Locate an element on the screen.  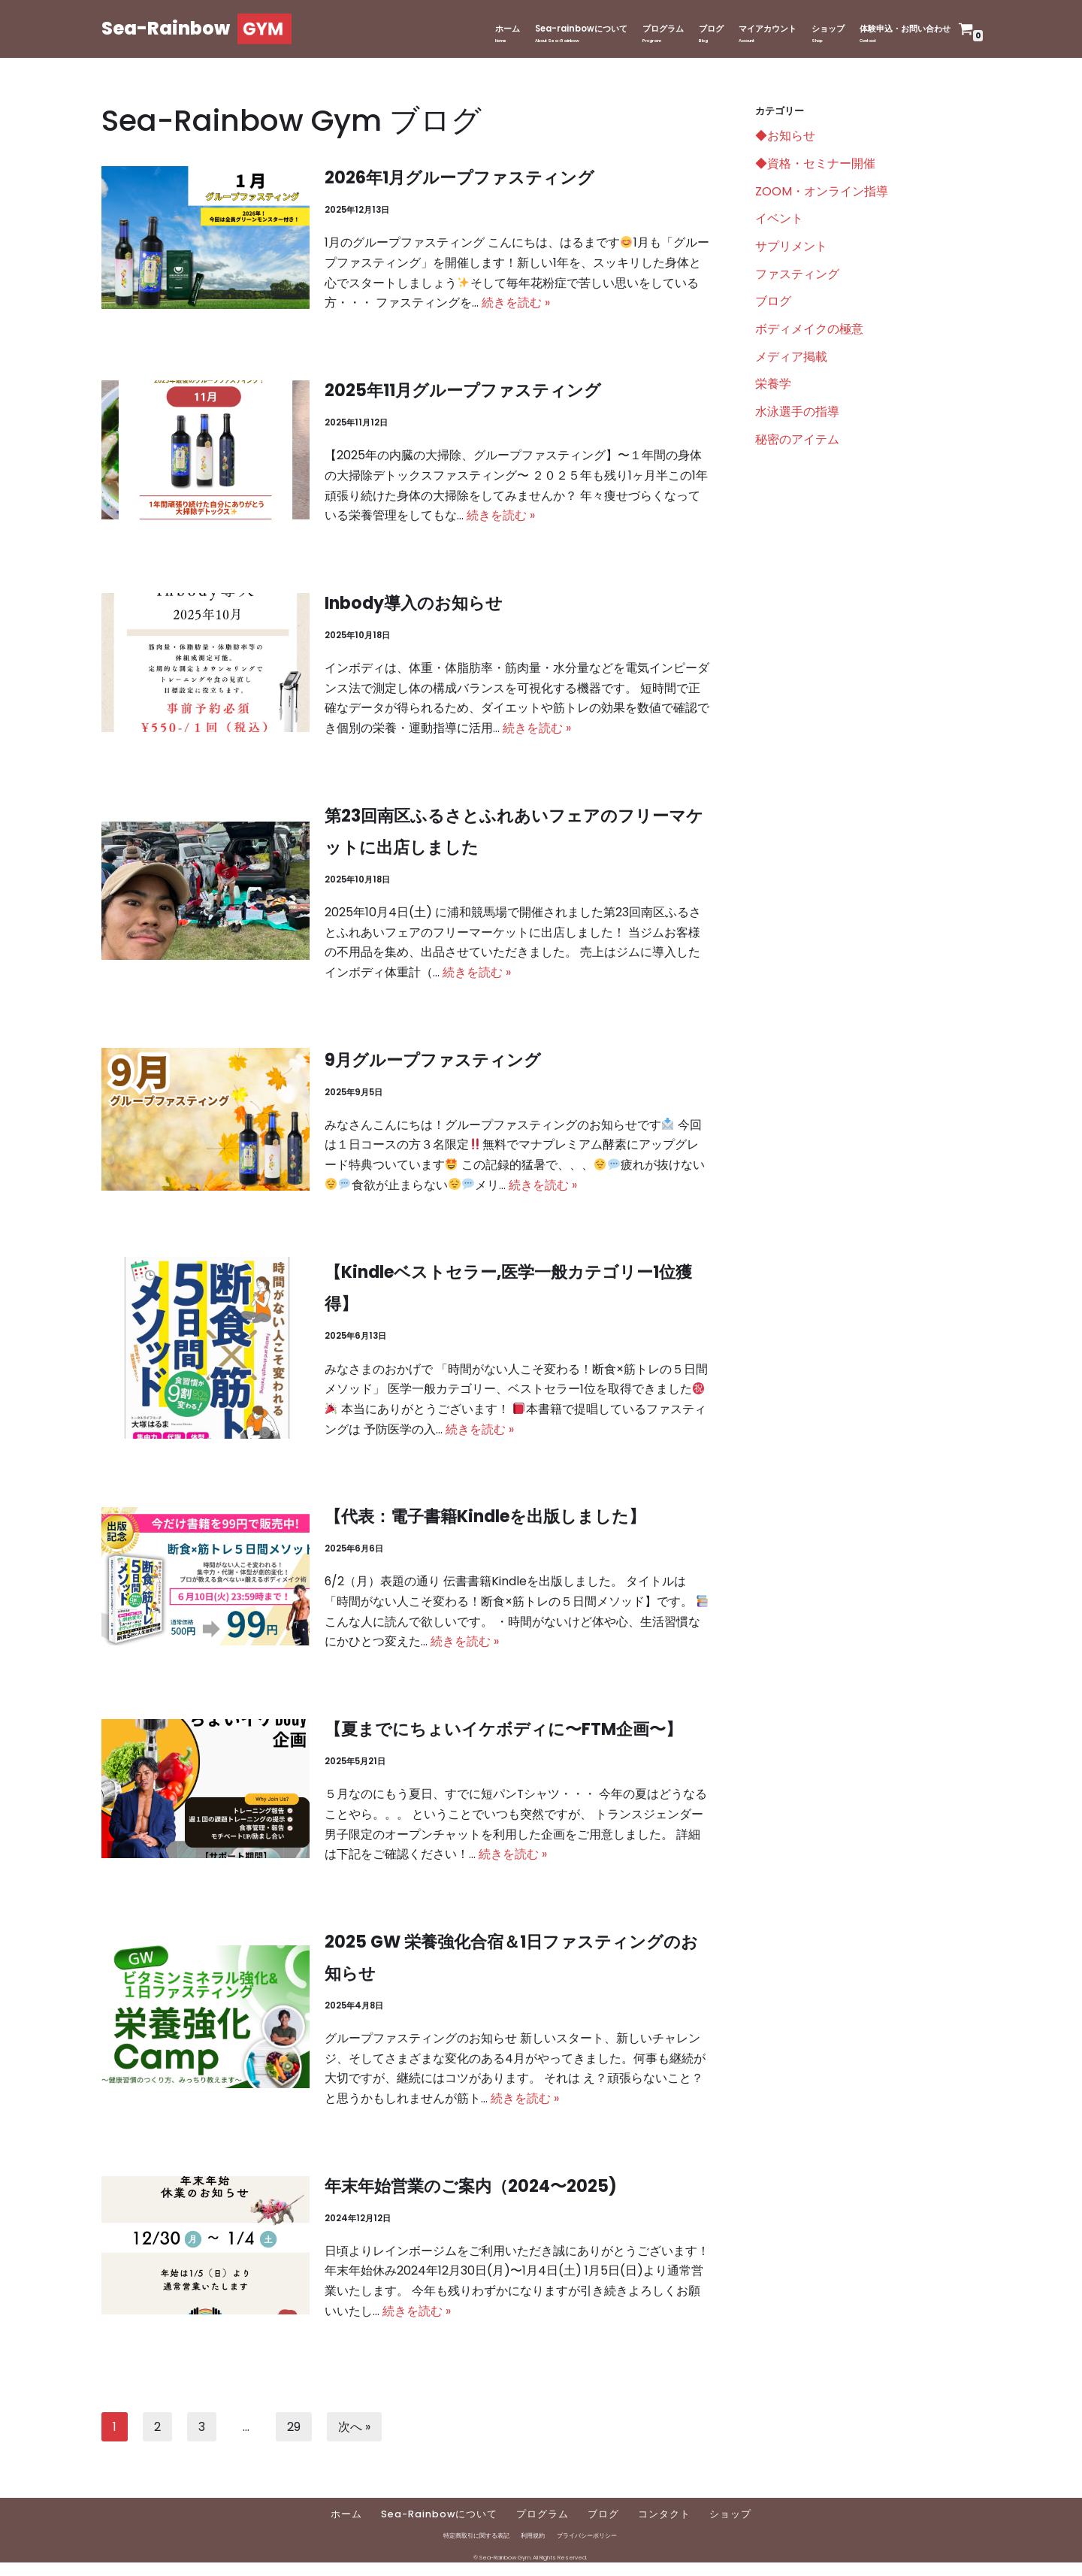
ホーム is located at coordinates (480, 29).